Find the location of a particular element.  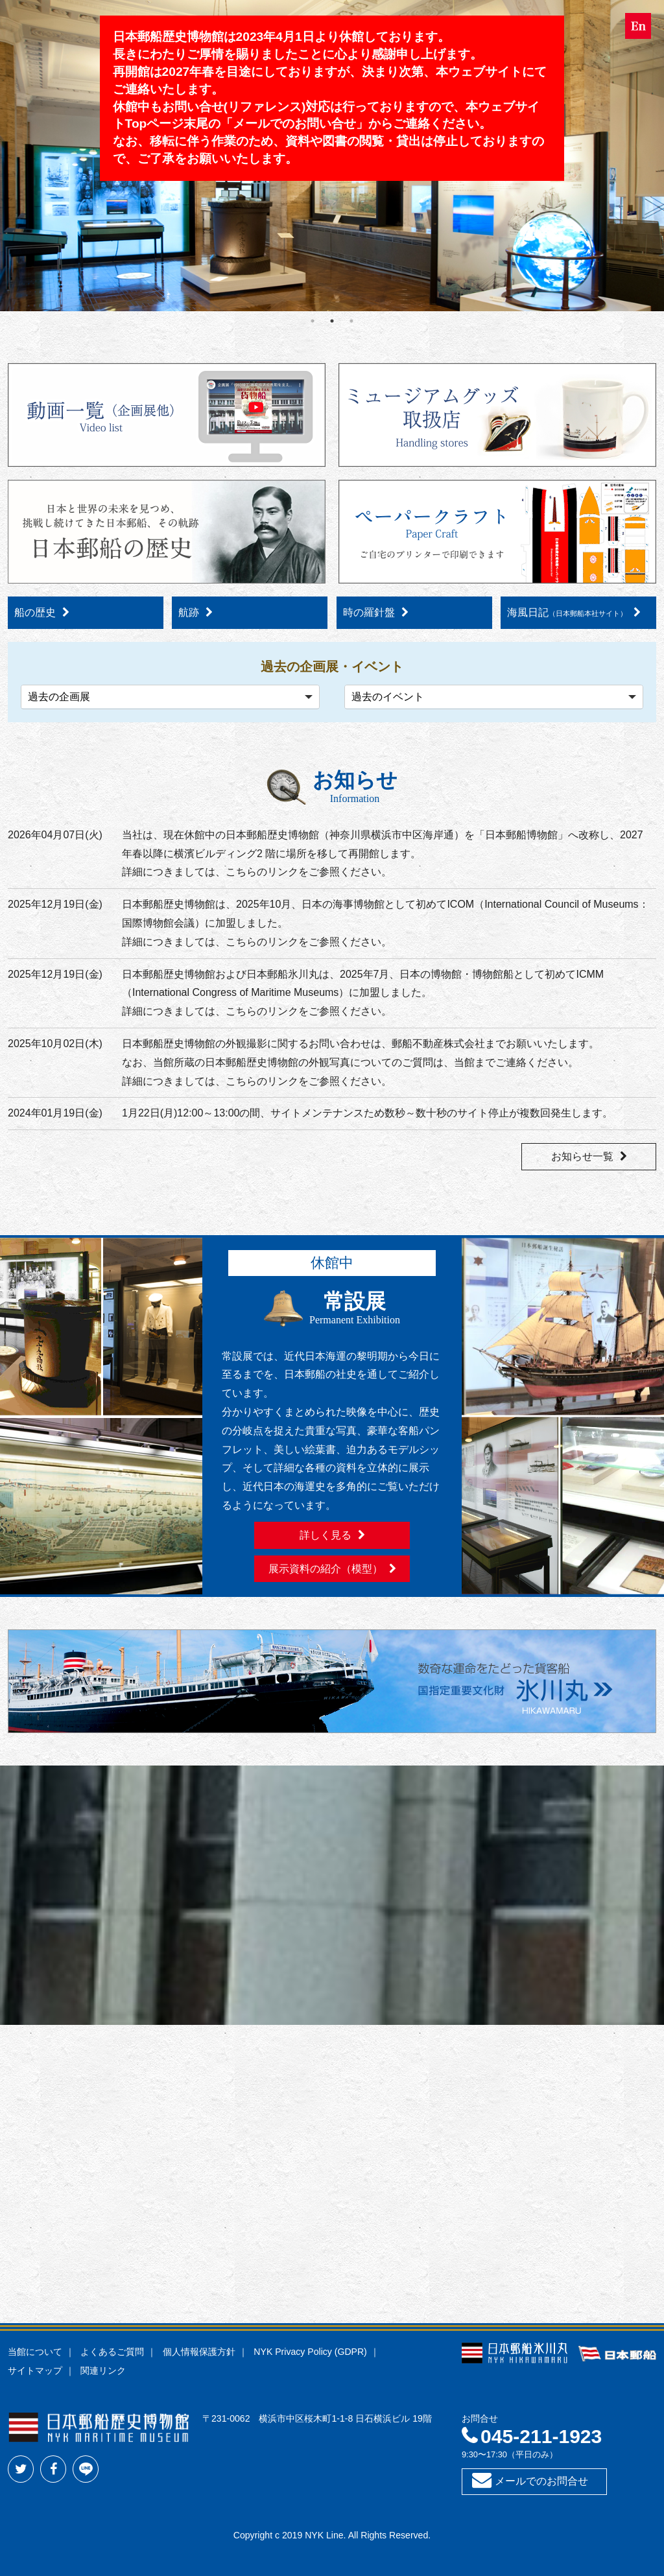

時の羅針盤 is located at coordinates (369, 612).